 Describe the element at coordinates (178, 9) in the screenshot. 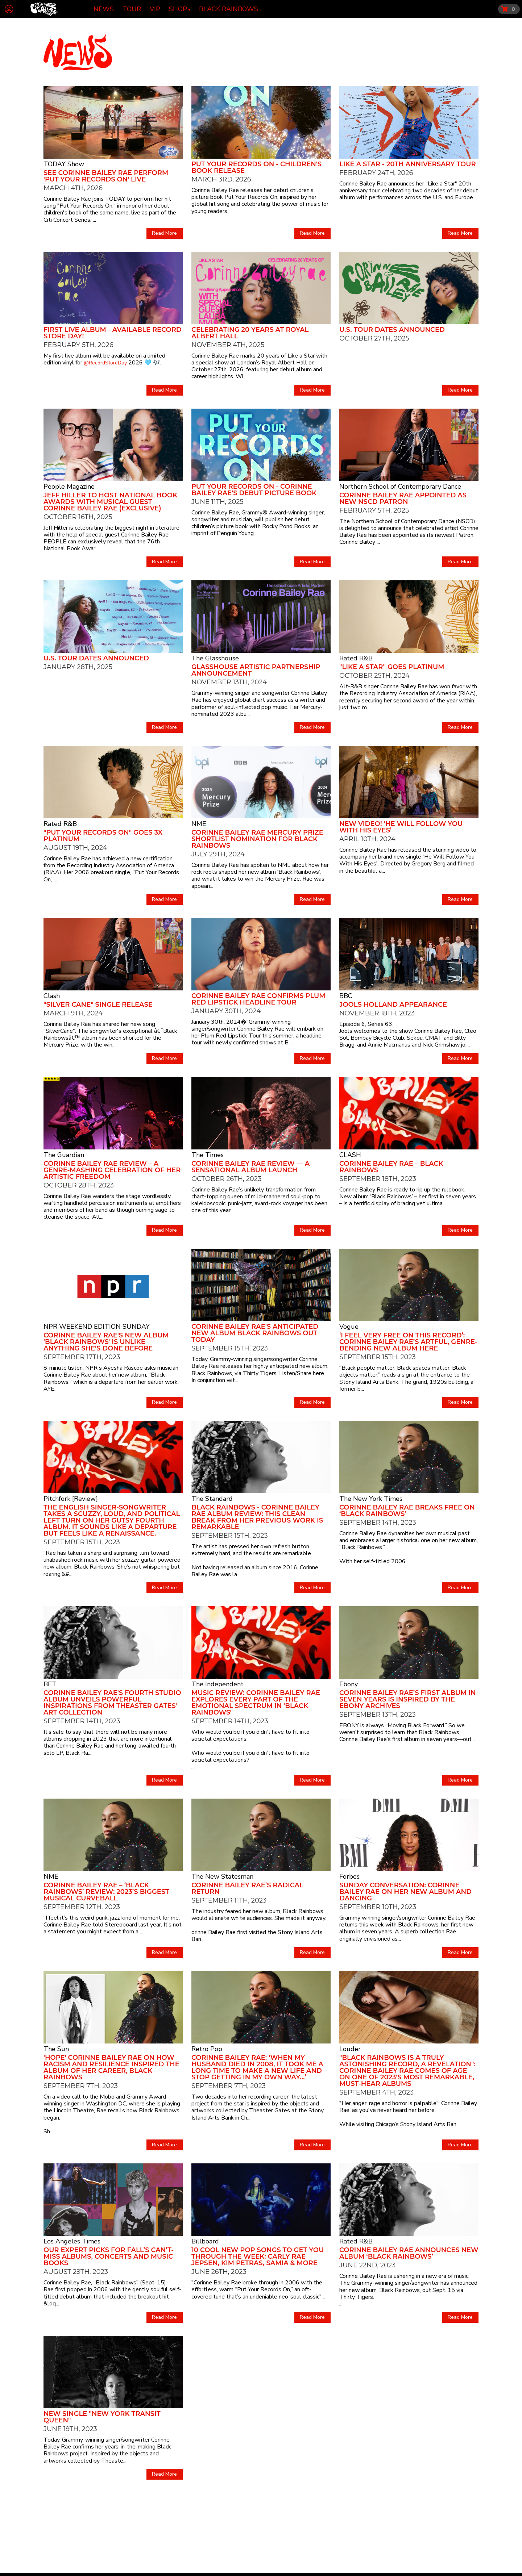

I see `Shop` at that location.